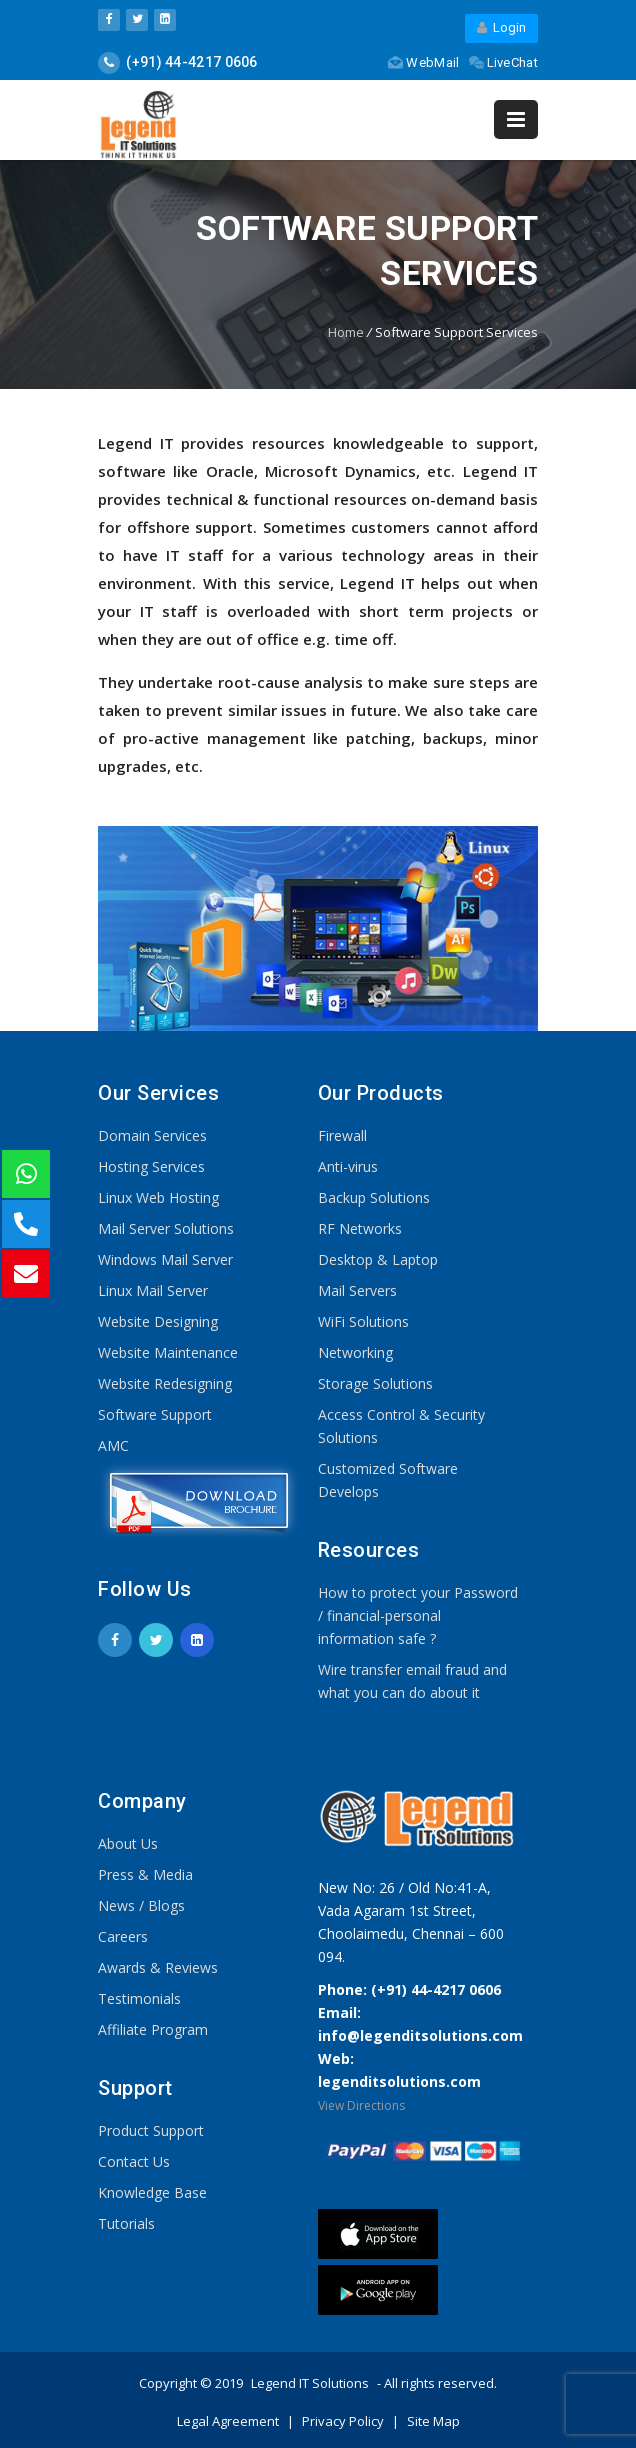 This screenshot has width=636, height=2448. What do you see at coordinates (346, 332) in the screenshot?
I see `Home` at bounding box center [346, 332].